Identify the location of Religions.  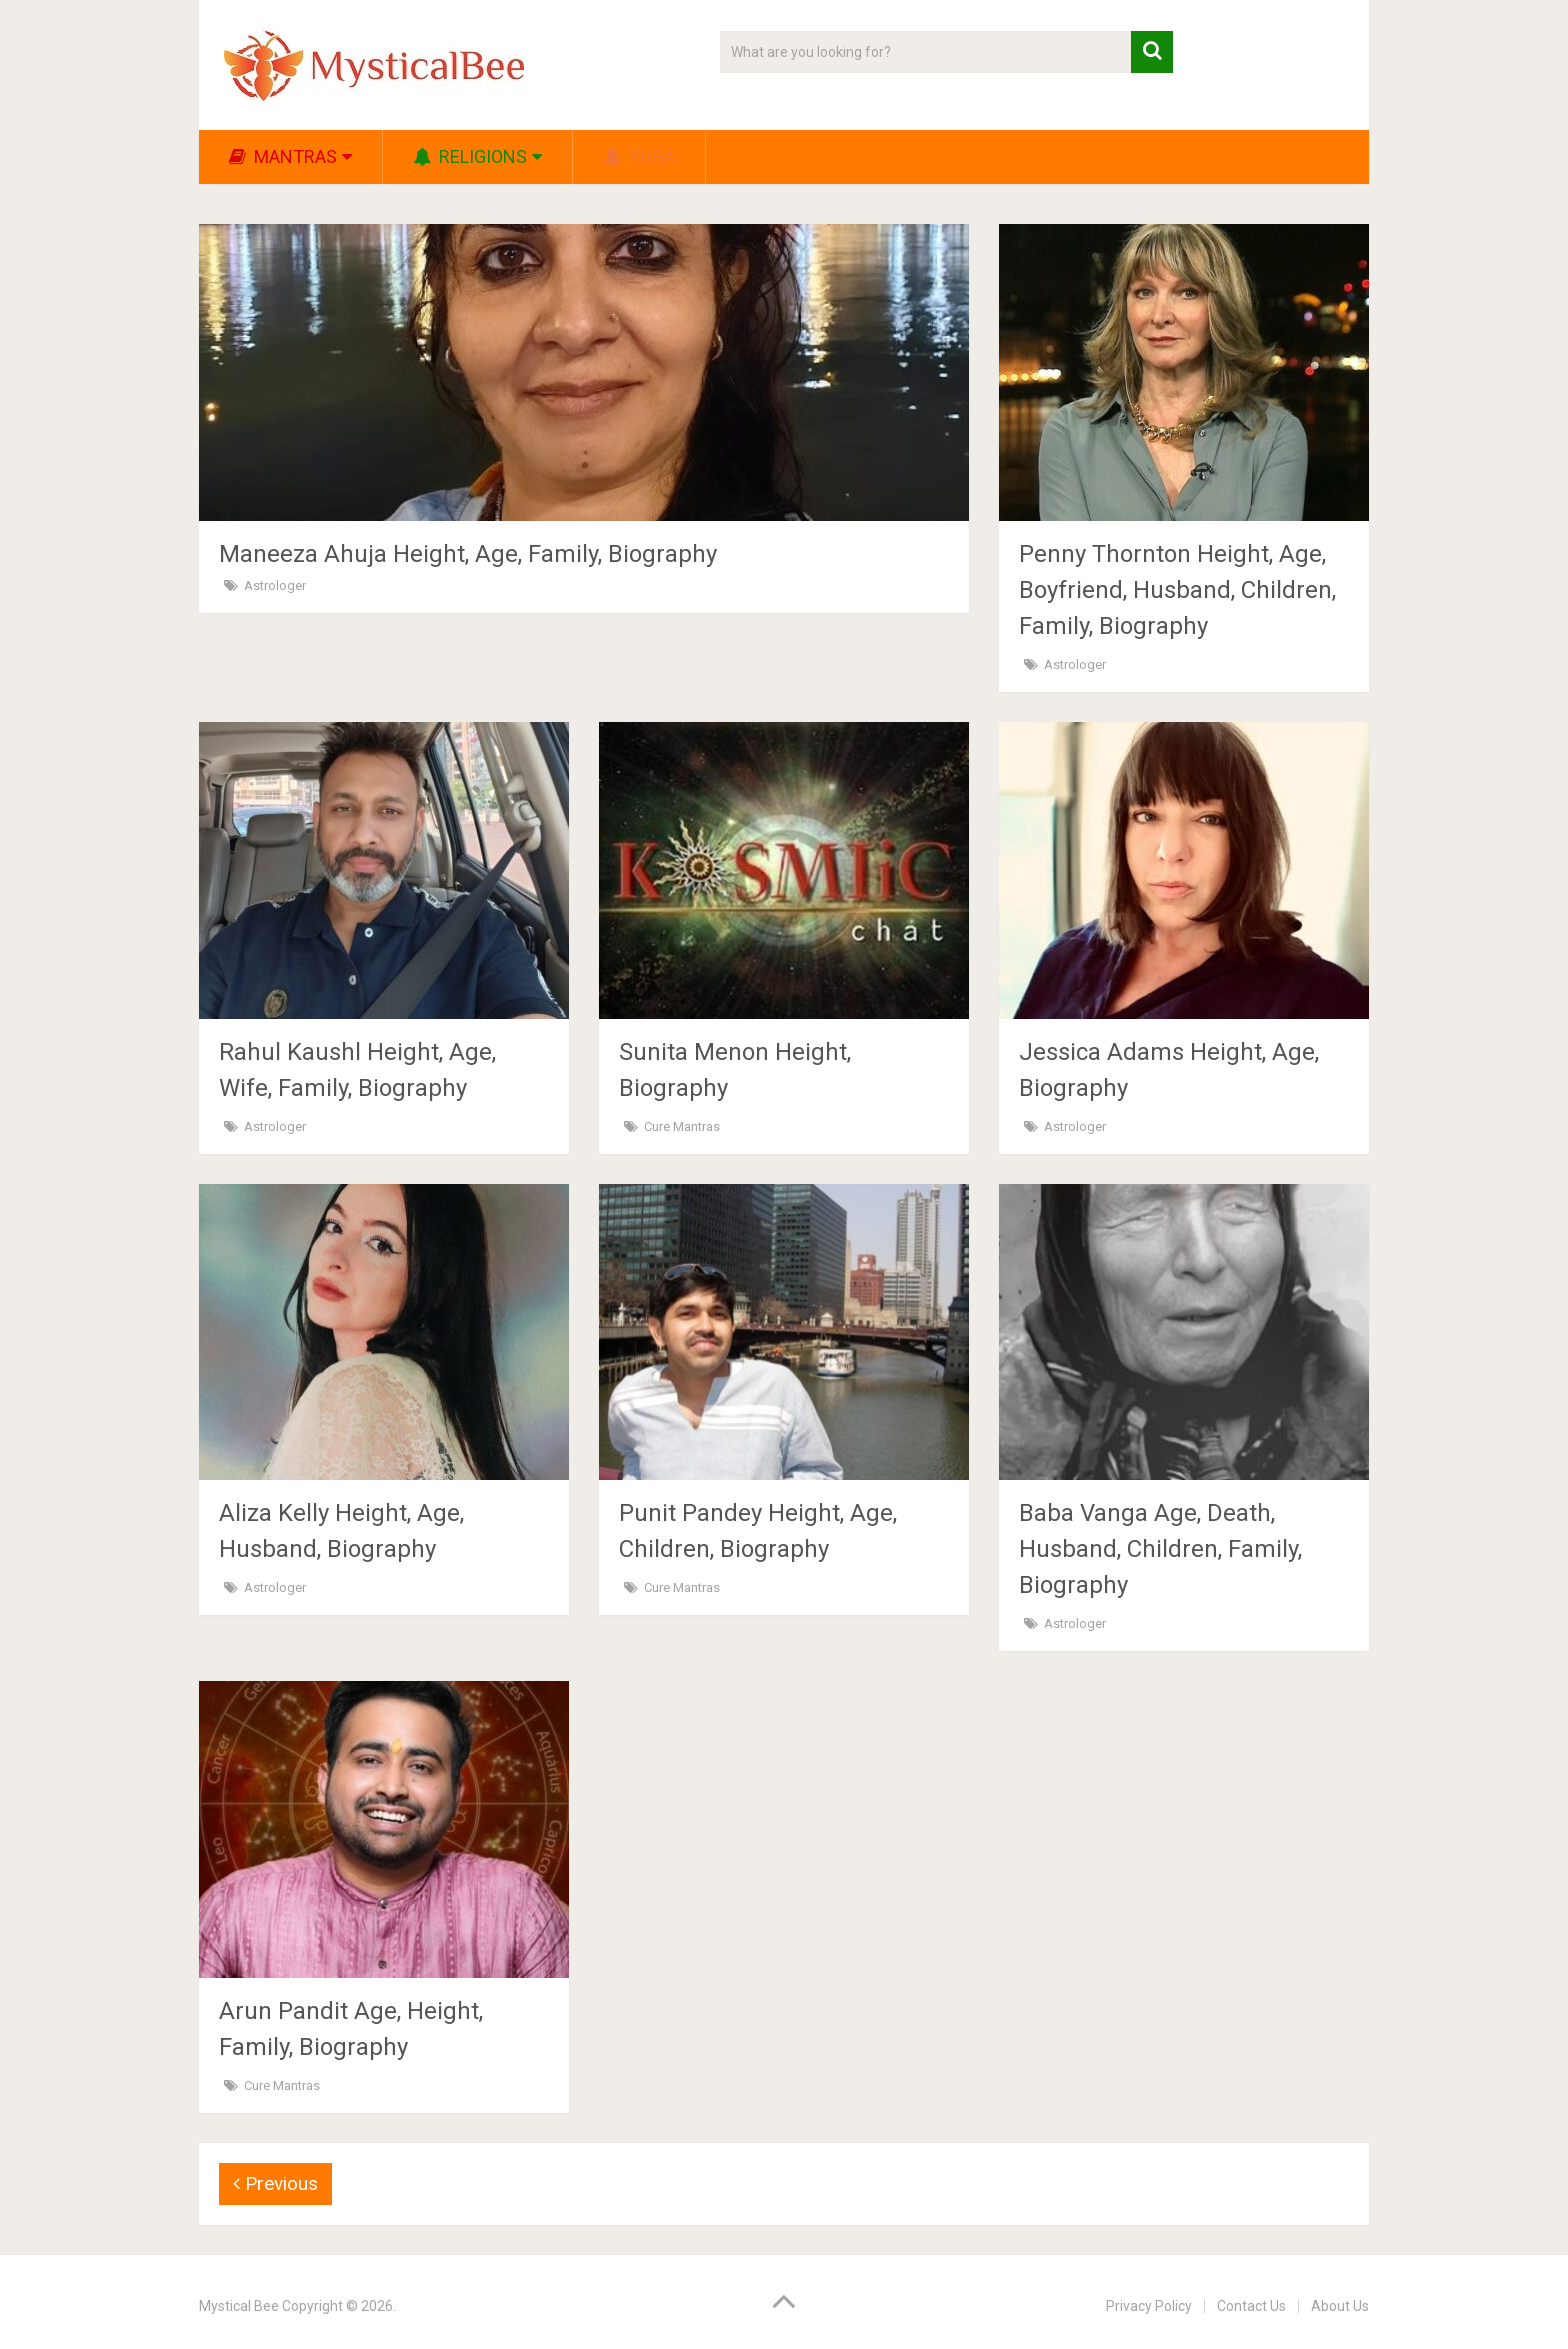
(470, 156).